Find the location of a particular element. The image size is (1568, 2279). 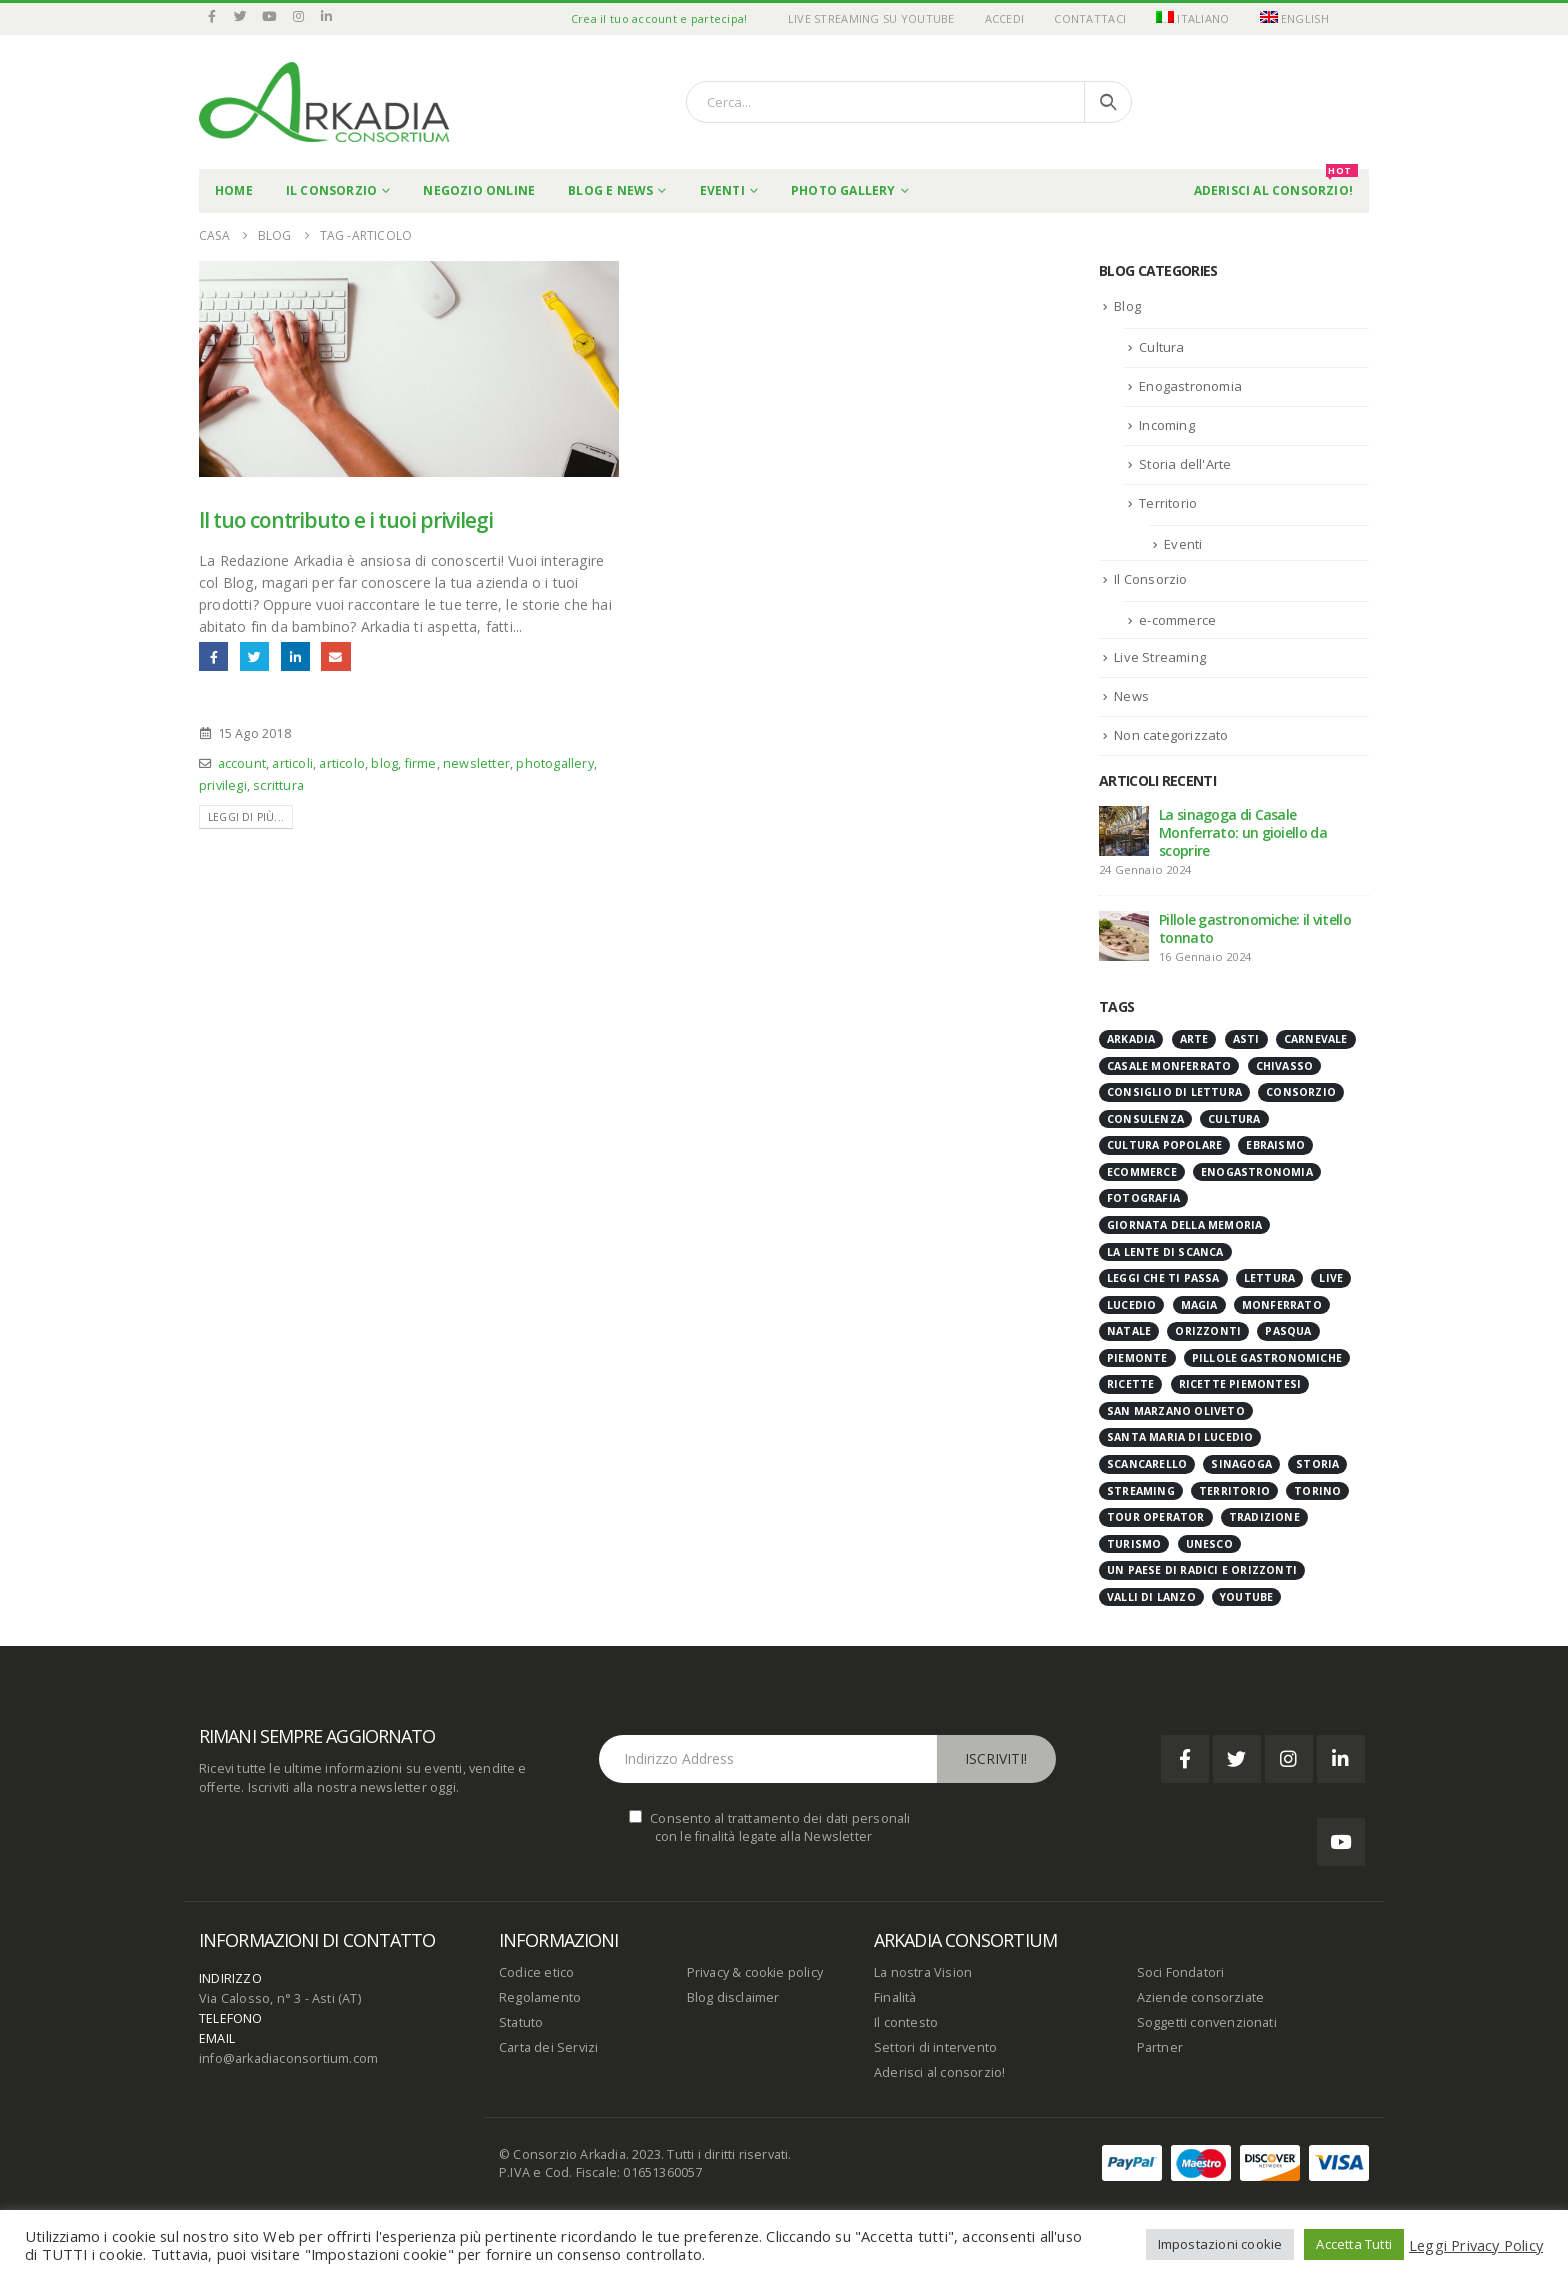

Contattaci is located at coordinates (1090, 18).